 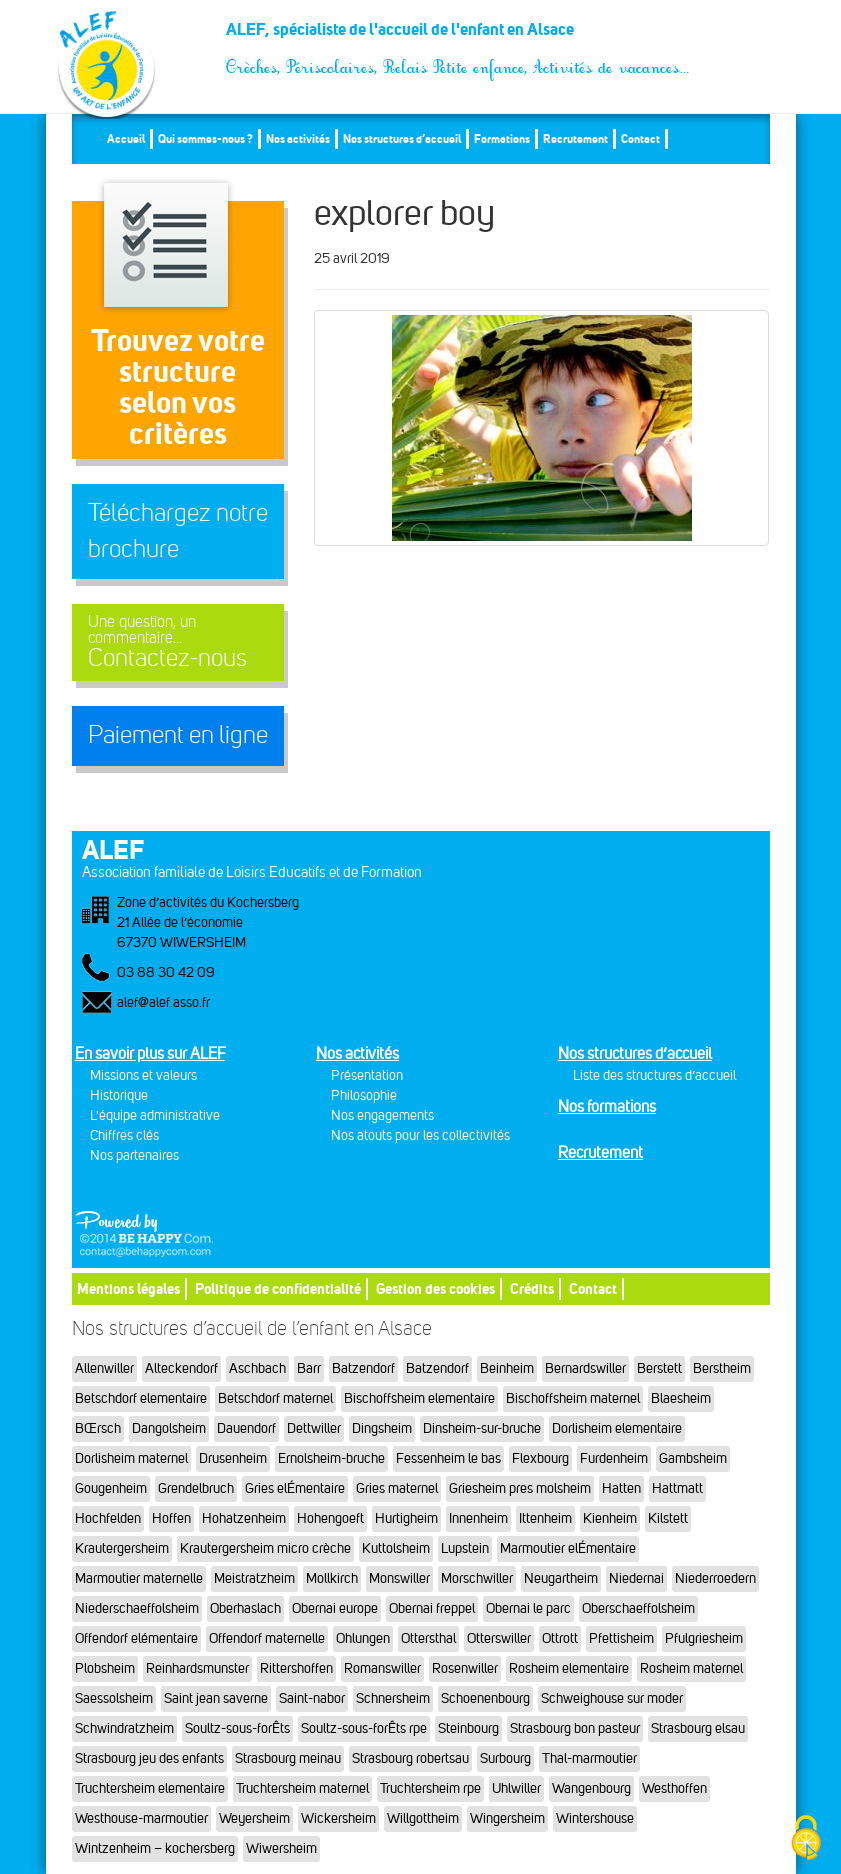 I want to click on Grendelbruch, so click(x=196, y=1488).